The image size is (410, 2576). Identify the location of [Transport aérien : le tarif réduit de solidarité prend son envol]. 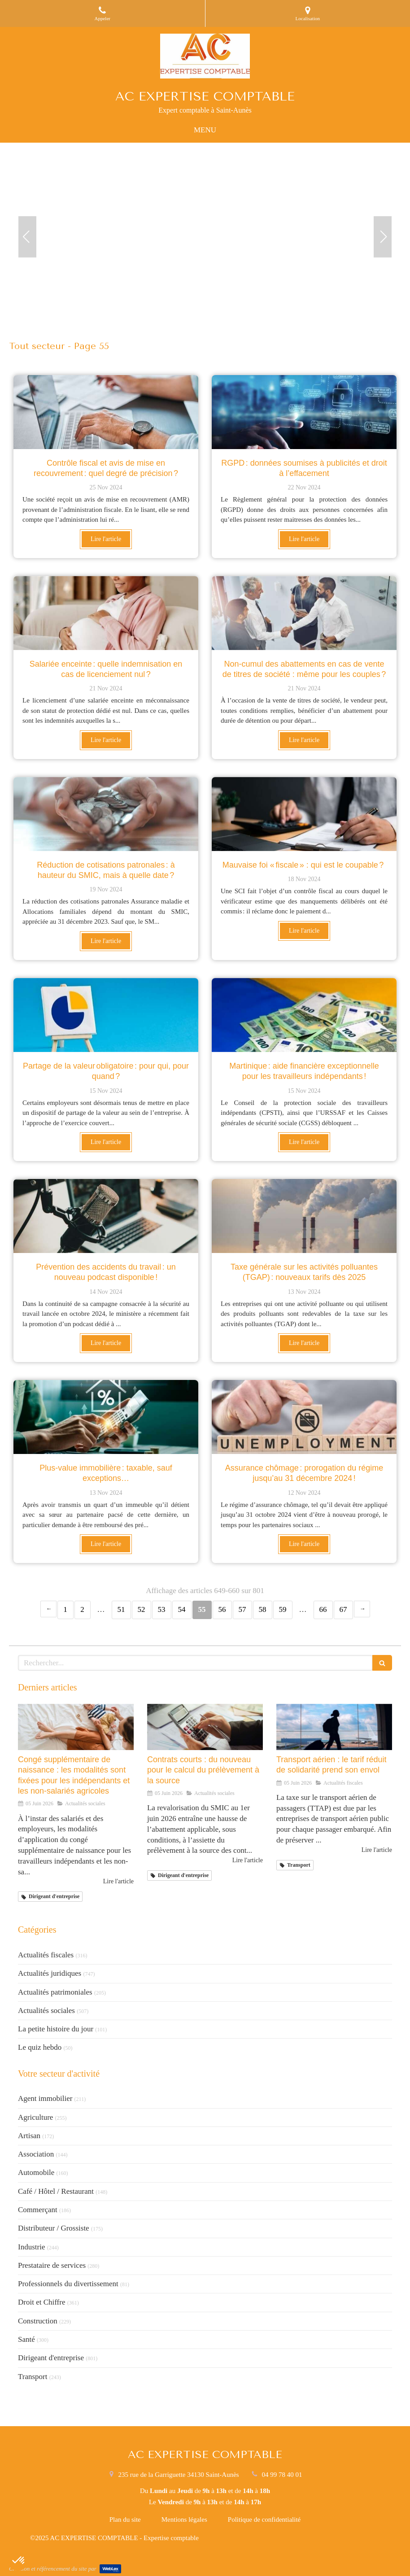
(334, 1727).